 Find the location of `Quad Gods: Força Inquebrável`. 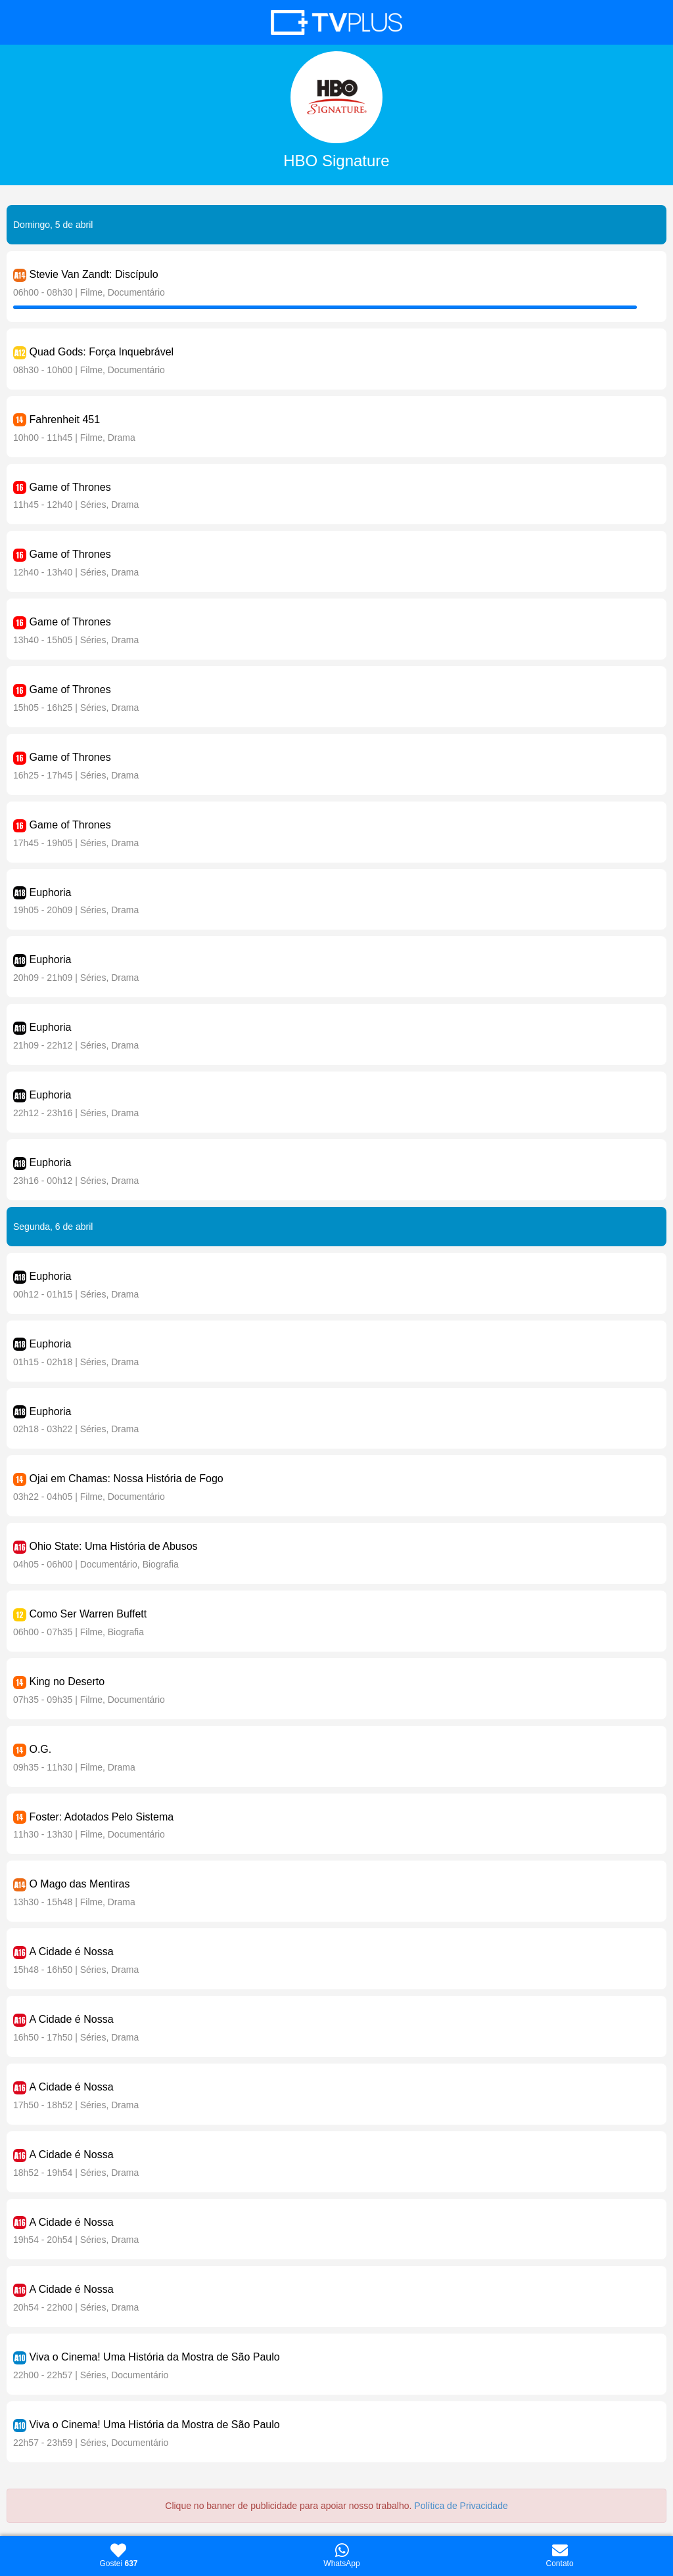

Quad Gods: Força Inquebrável is located at coordinates (101, 351).